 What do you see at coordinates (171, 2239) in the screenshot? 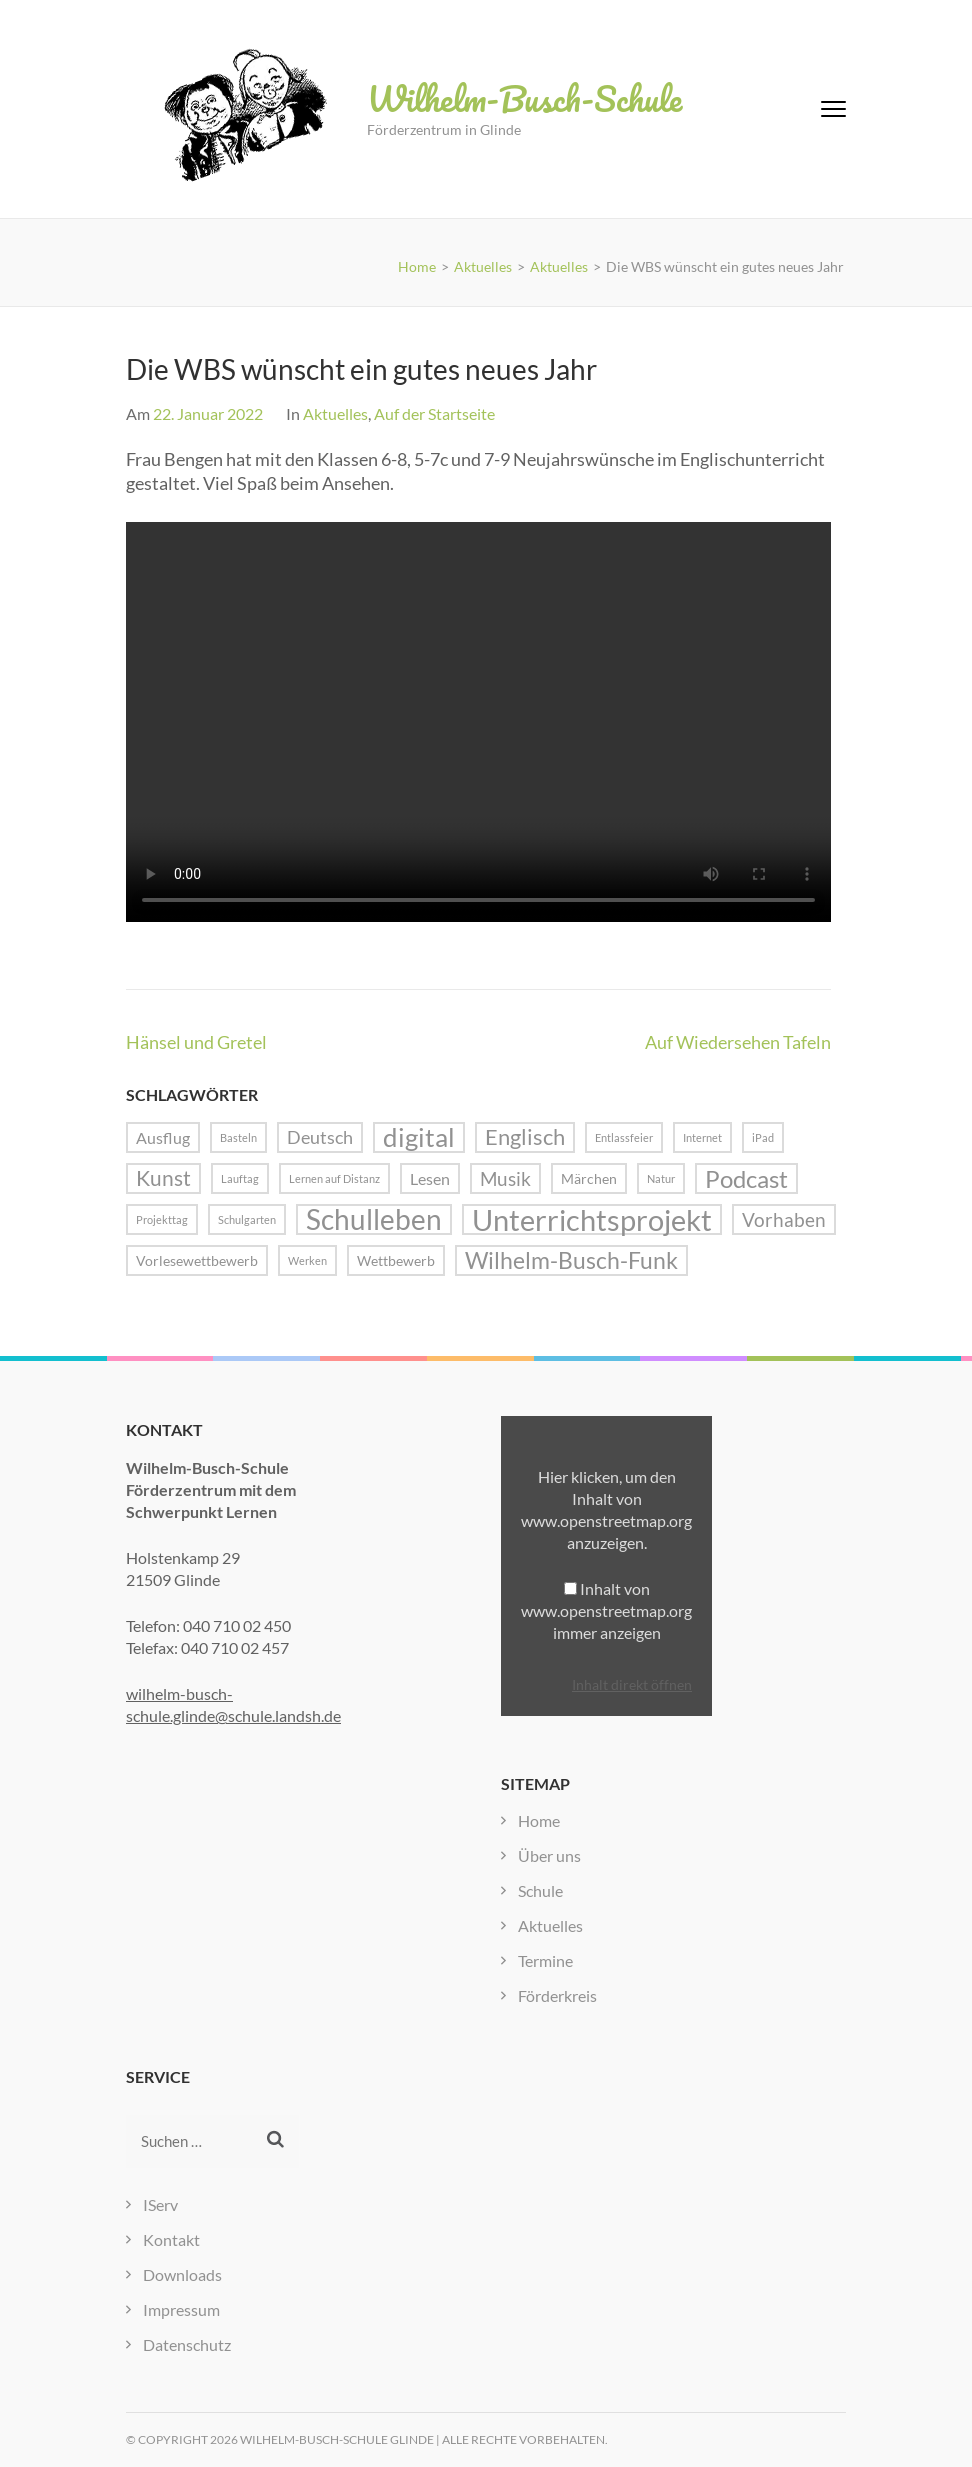
I see `Kontakt` at bounding box center [171, 2239].